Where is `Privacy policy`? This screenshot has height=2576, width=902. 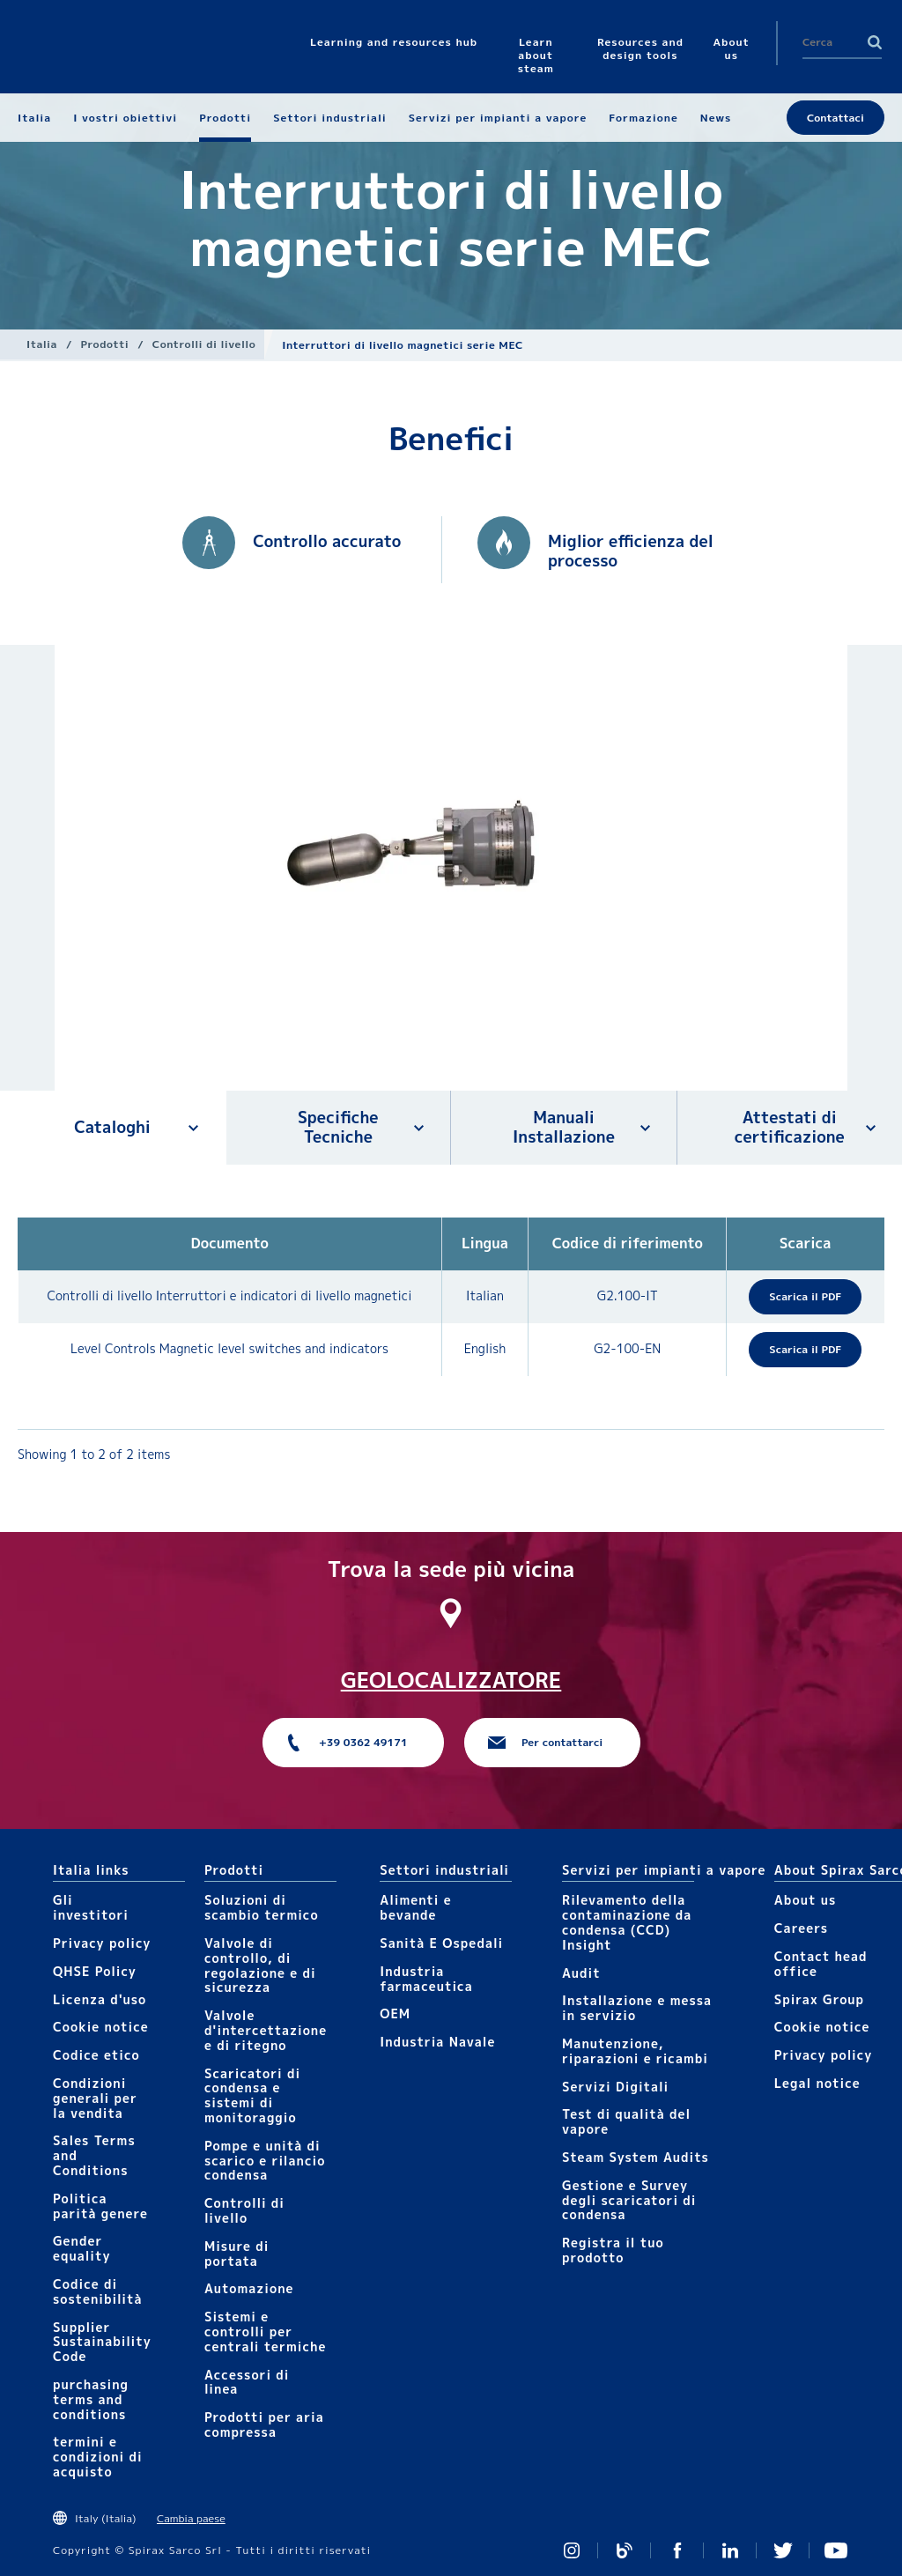
Privacy policy is located at coordinates (102, 1943).